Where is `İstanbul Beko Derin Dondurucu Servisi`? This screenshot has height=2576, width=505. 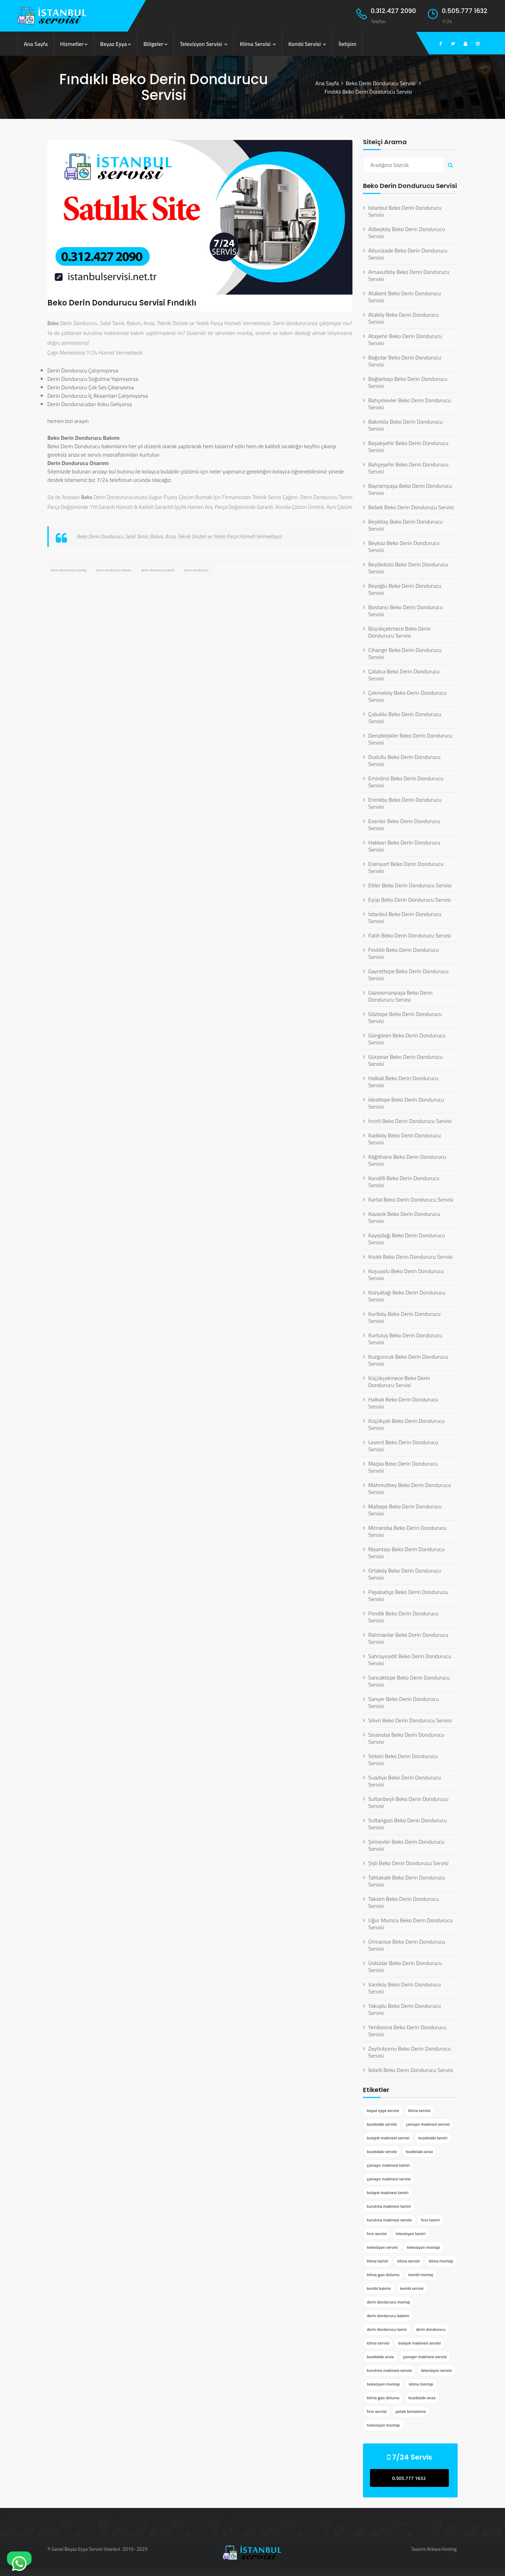
İstanbul Beko Derin Dondurucu Servisi is located at coordinates (404, 211).